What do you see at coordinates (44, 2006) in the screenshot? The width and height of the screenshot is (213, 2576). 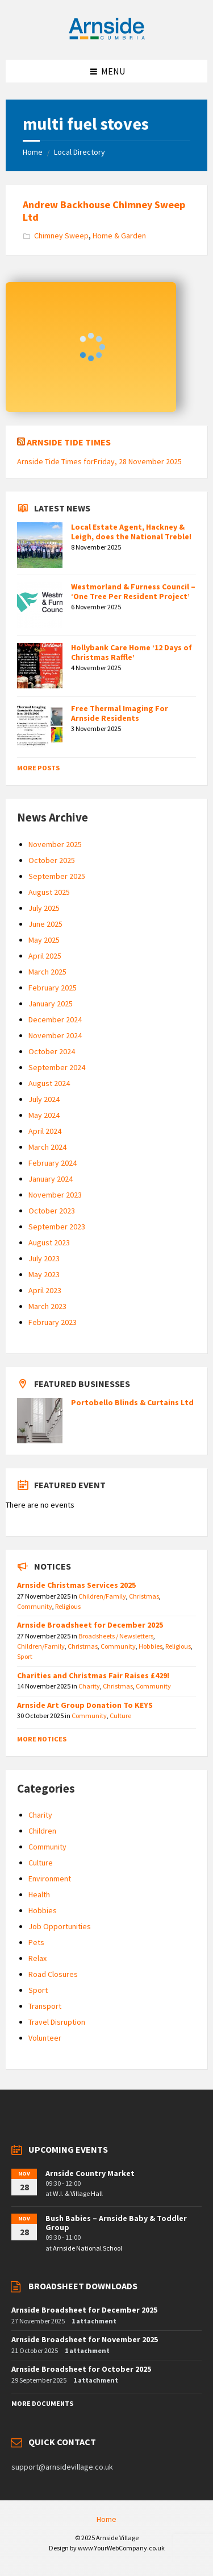 I see `Transport` at bounding box center [44, 2006].